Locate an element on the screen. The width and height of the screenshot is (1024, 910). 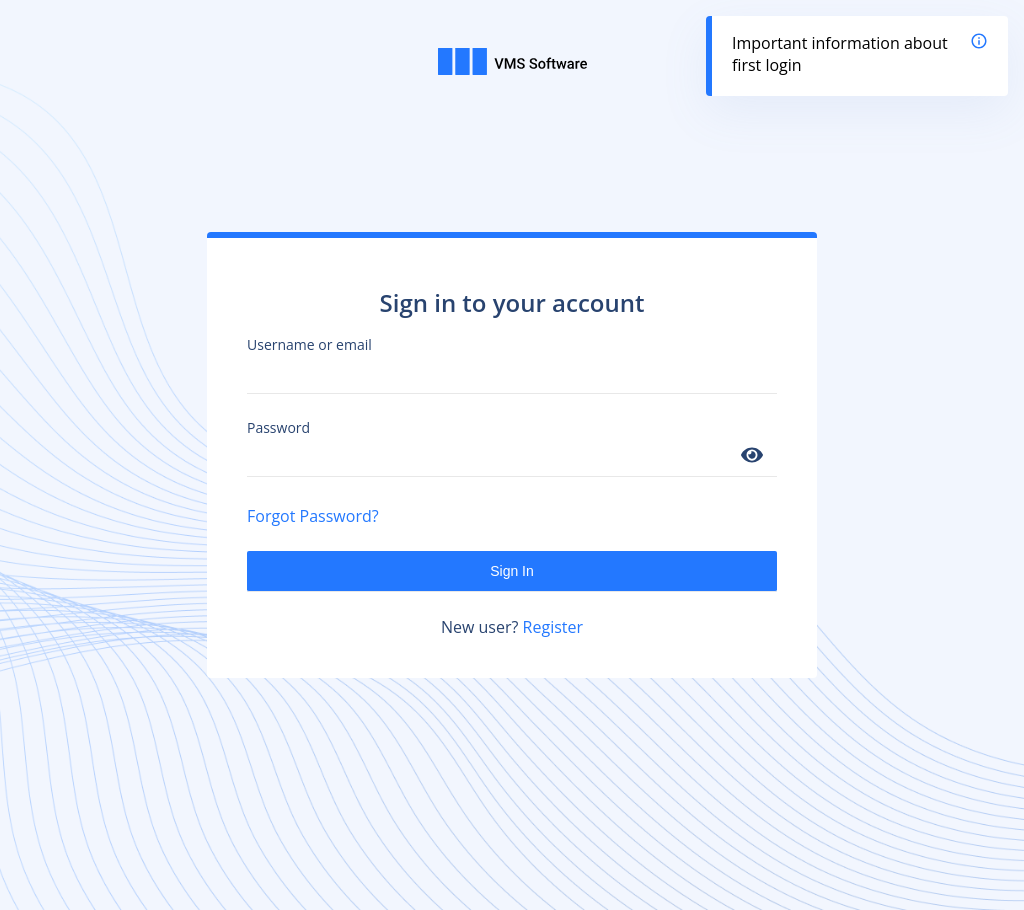
Register is located at coordinates (553, 627).